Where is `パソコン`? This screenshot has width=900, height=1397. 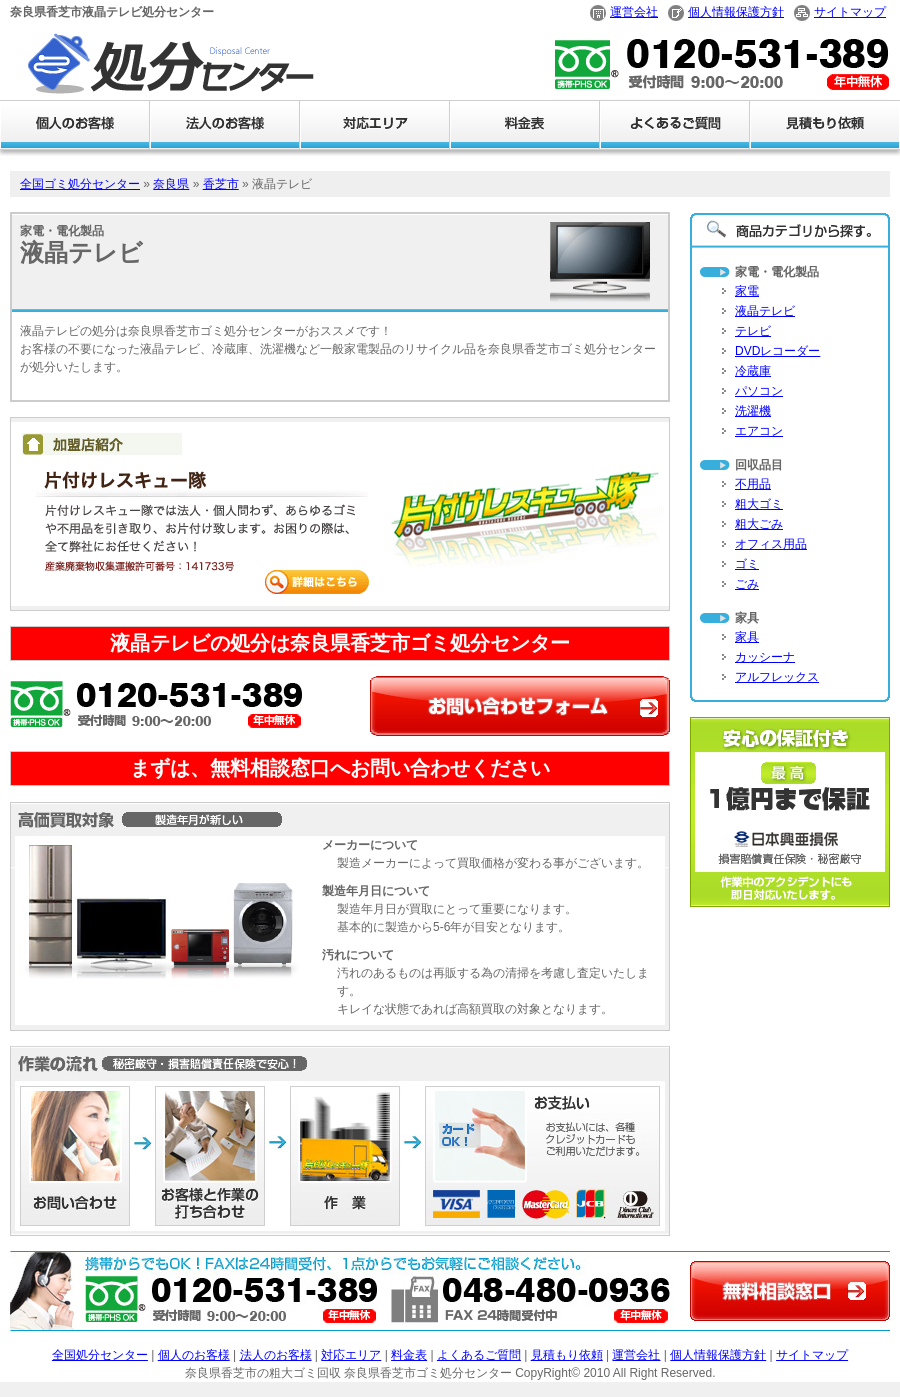 パソコン is located at coordinates (759, 391).